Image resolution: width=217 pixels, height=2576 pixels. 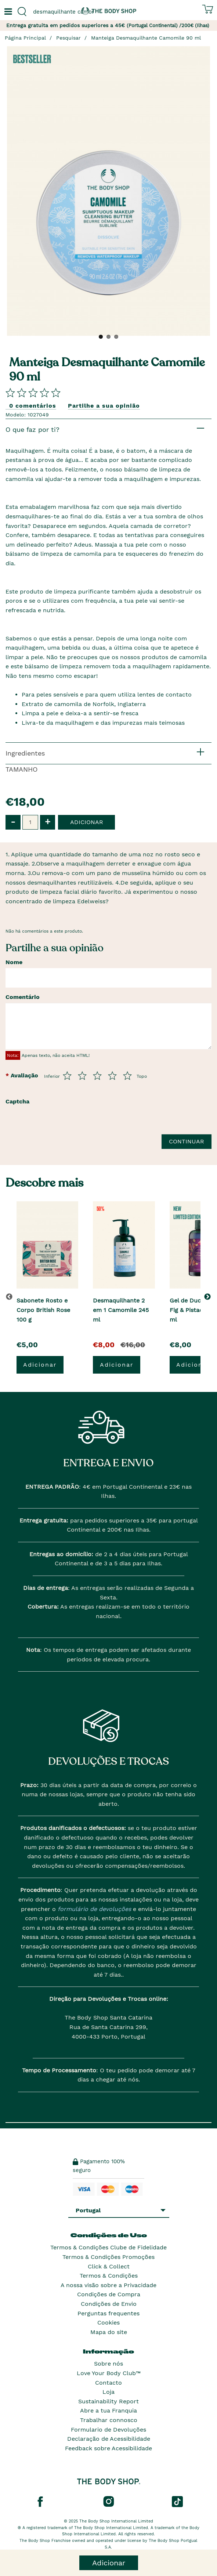 What do you see at coordinates (47, 821) in the screenshot?
I see `+ [button]` at bounding box center [47, 821].